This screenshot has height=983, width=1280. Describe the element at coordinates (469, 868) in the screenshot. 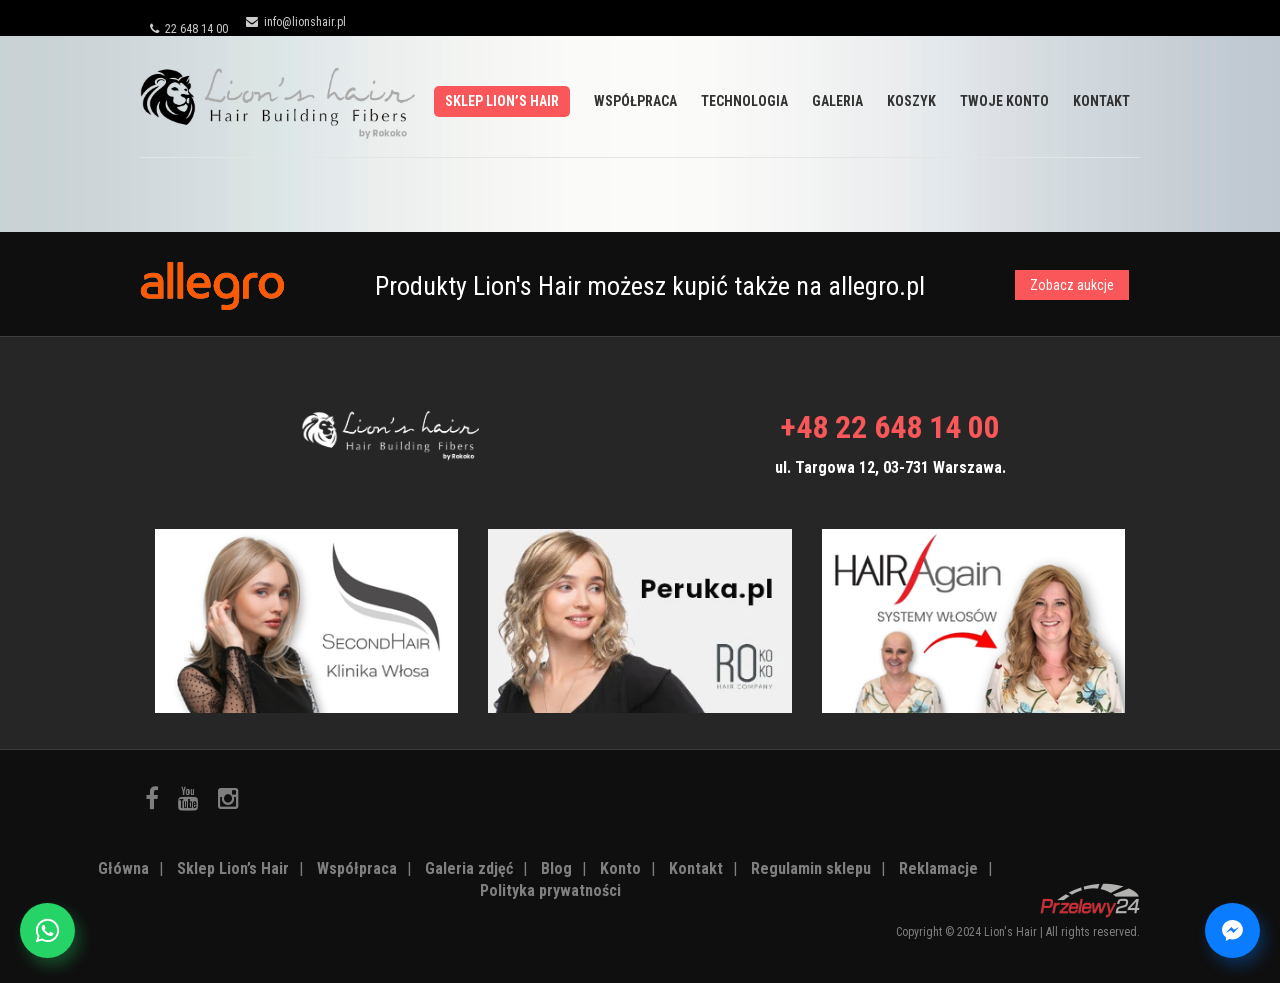

I see `Galeria zdjęć` at that location.